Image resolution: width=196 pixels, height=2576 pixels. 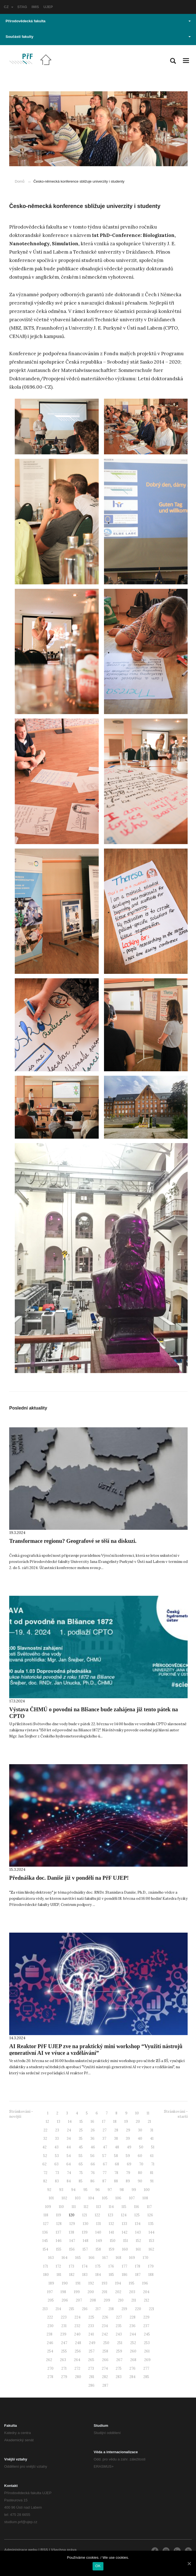 What do you see at coordinates (98, 2206) in the screenshot?
I see `113` at bounding box center [98, 2206].